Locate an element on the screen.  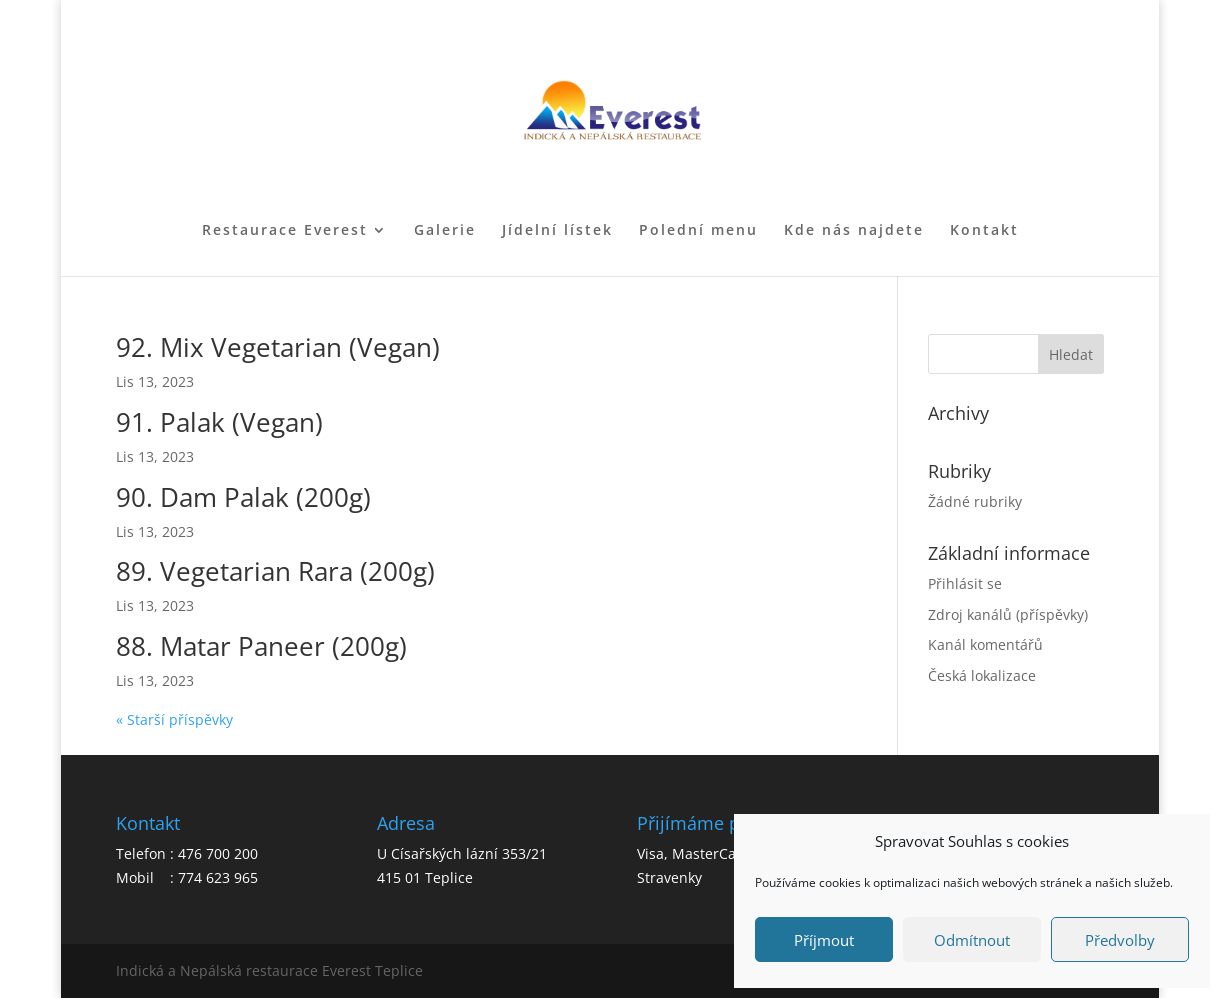
90. Dam Palak (200g) is located at coordinates (243, 497).